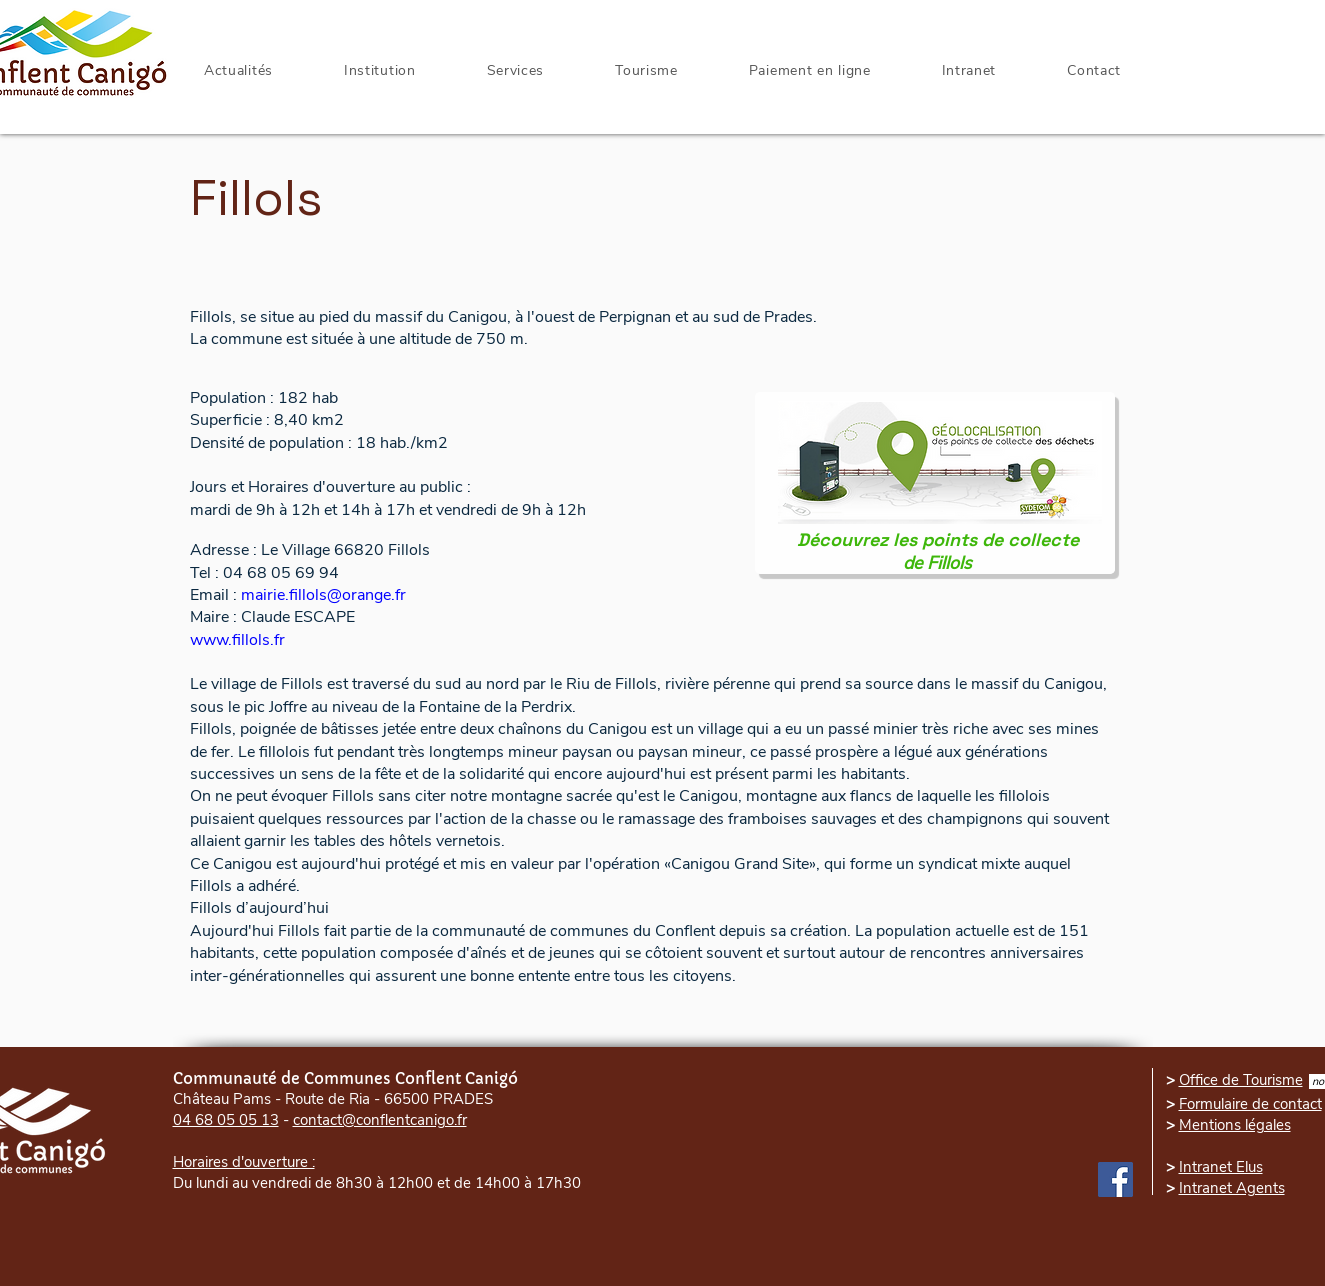 The height and width of the screenshot is (1286, 1325). What do you see at coordinates (1115, 1179) in the screenshot?
I see `[Facebook]` at bounding box center [1115, 1179].